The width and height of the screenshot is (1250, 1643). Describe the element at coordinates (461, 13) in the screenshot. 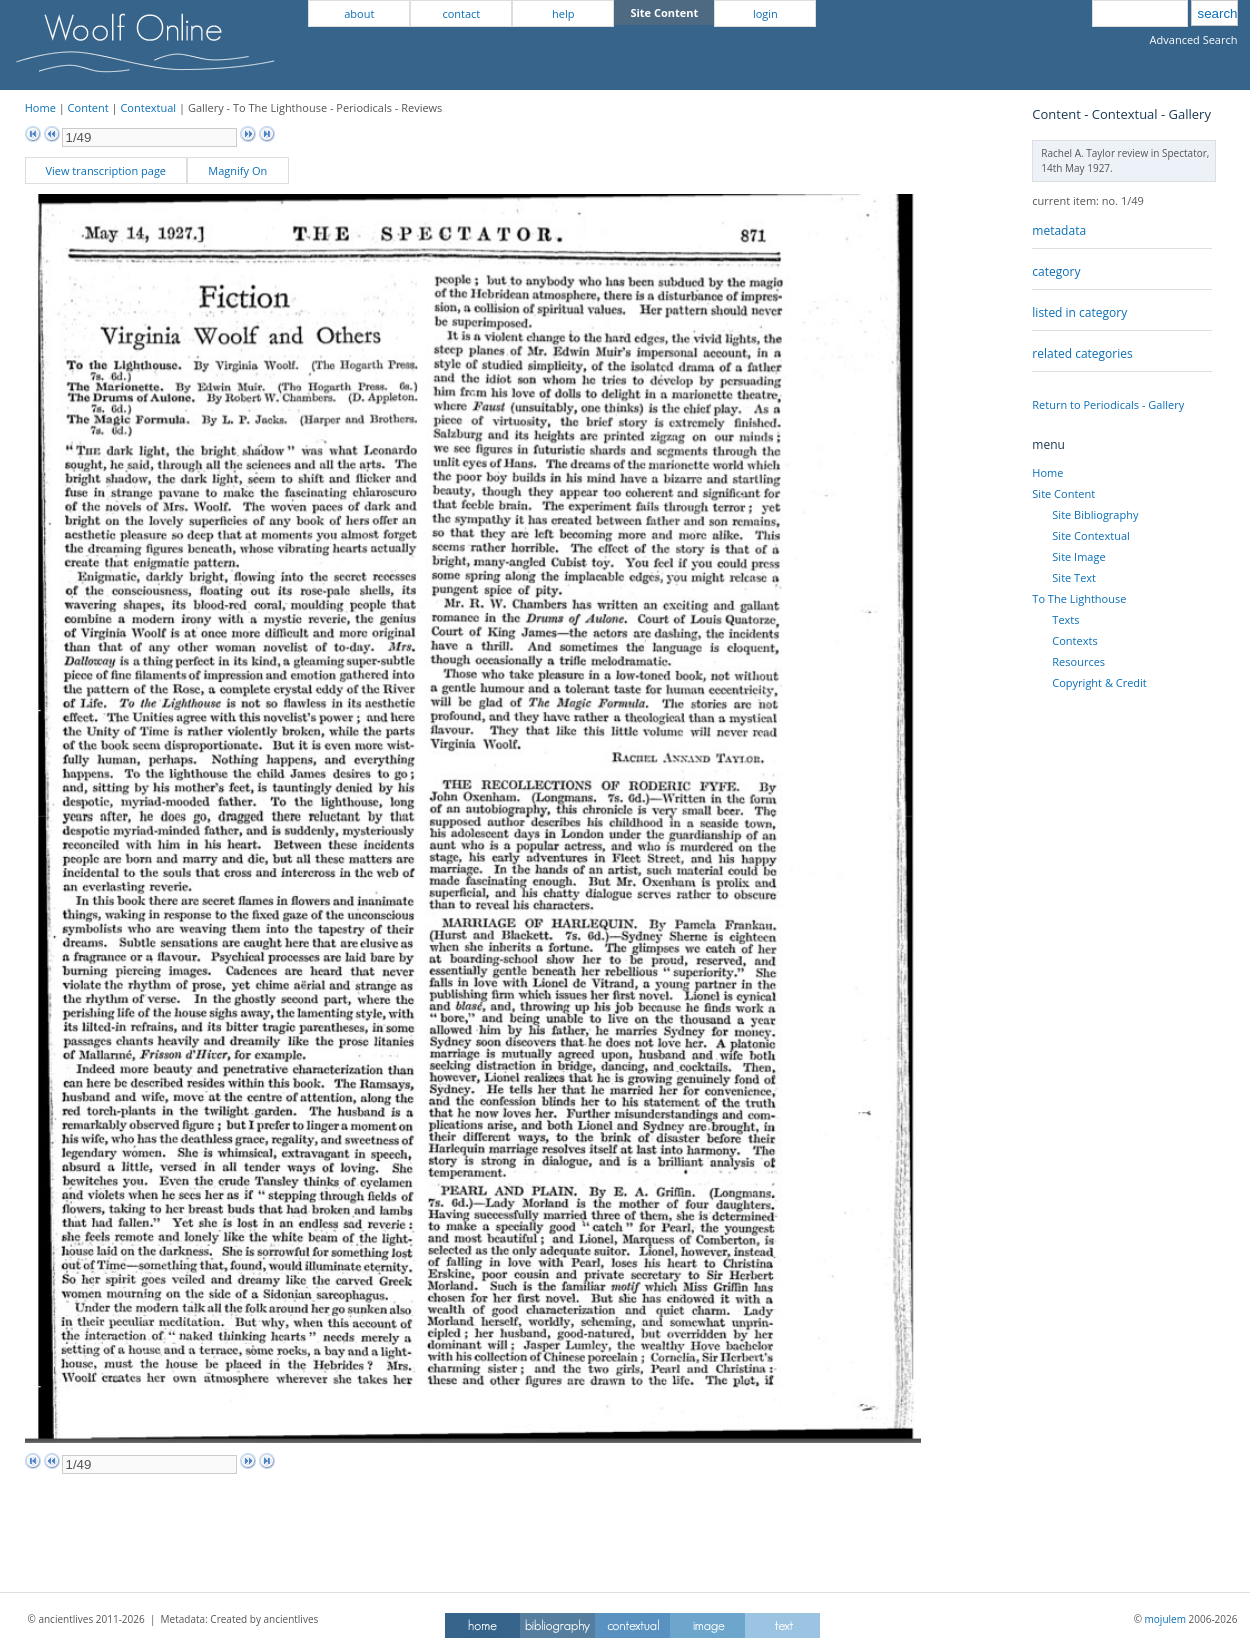

I see `contact` at that location.